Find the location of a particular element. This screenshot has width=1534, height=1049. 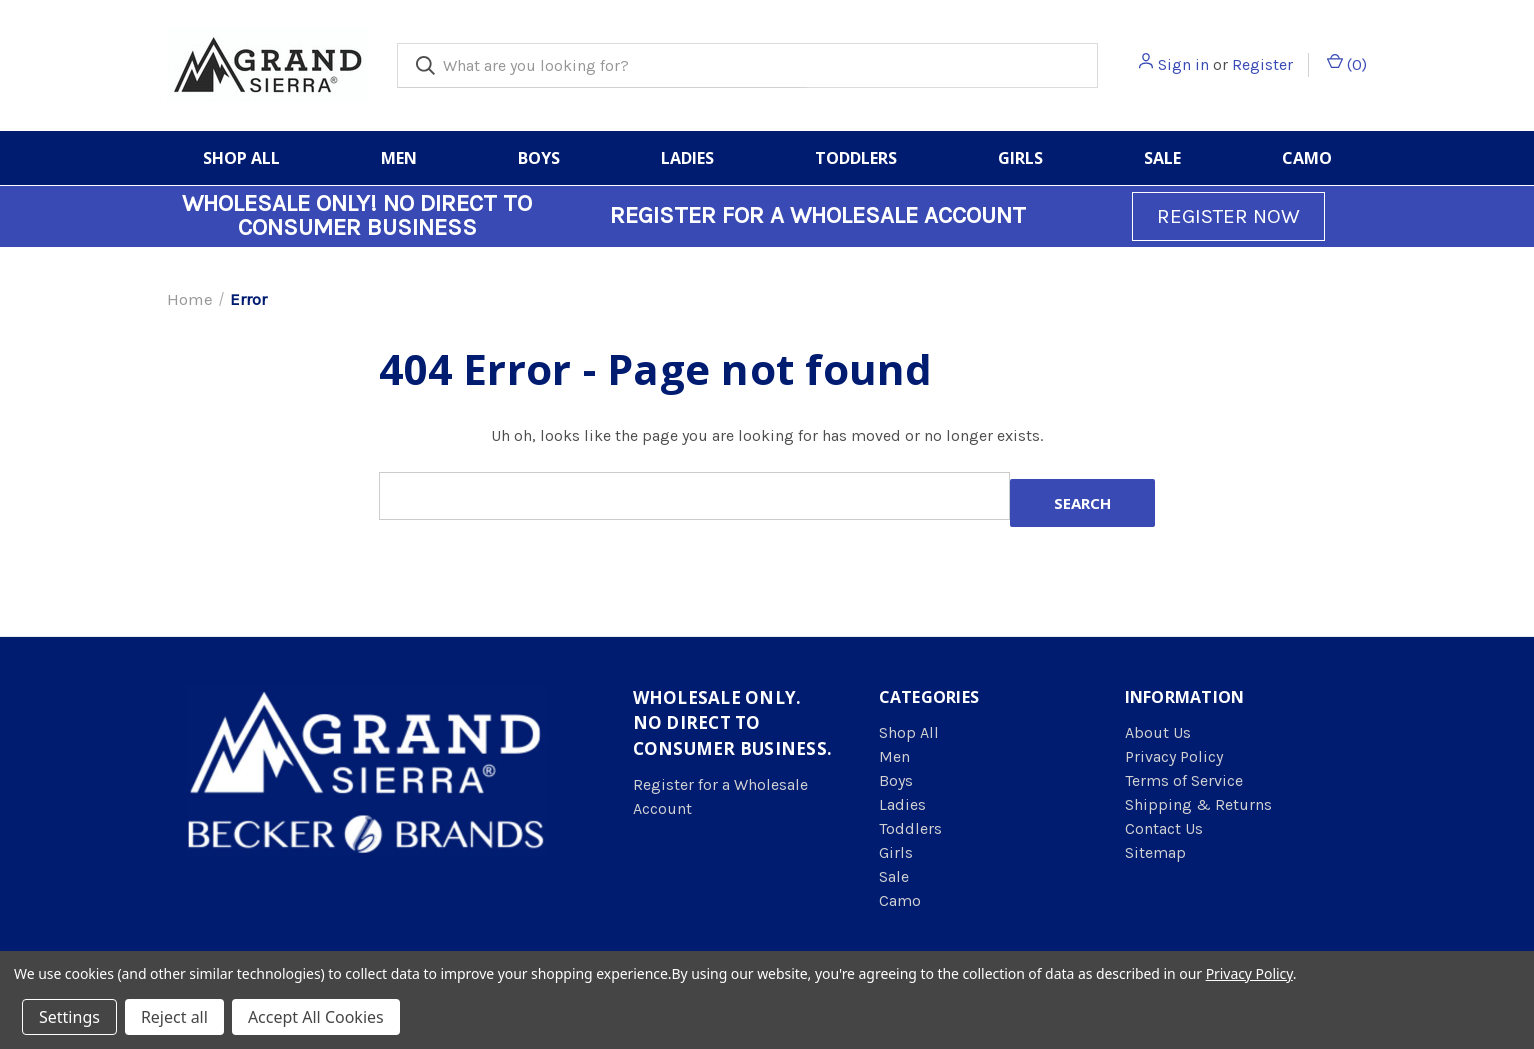

Girls is located at coordinates (1020, 158).